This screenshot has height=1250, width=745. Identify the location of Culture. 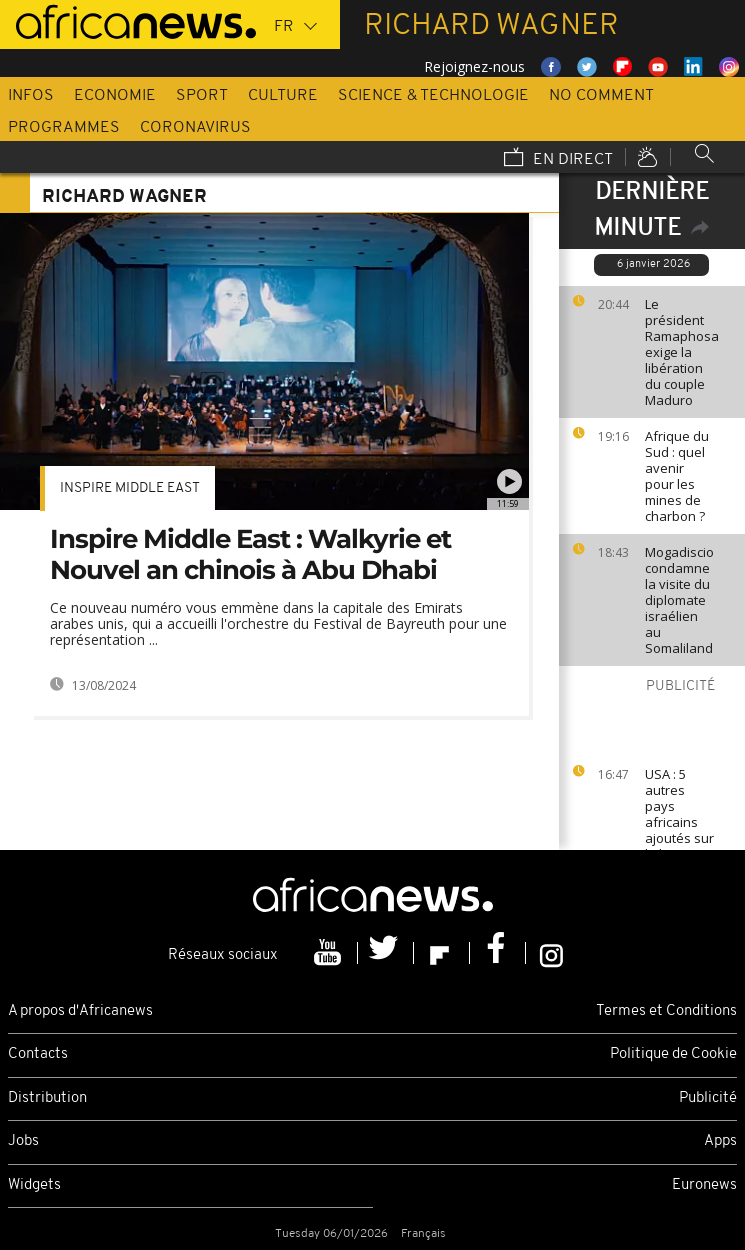
(283, 96).